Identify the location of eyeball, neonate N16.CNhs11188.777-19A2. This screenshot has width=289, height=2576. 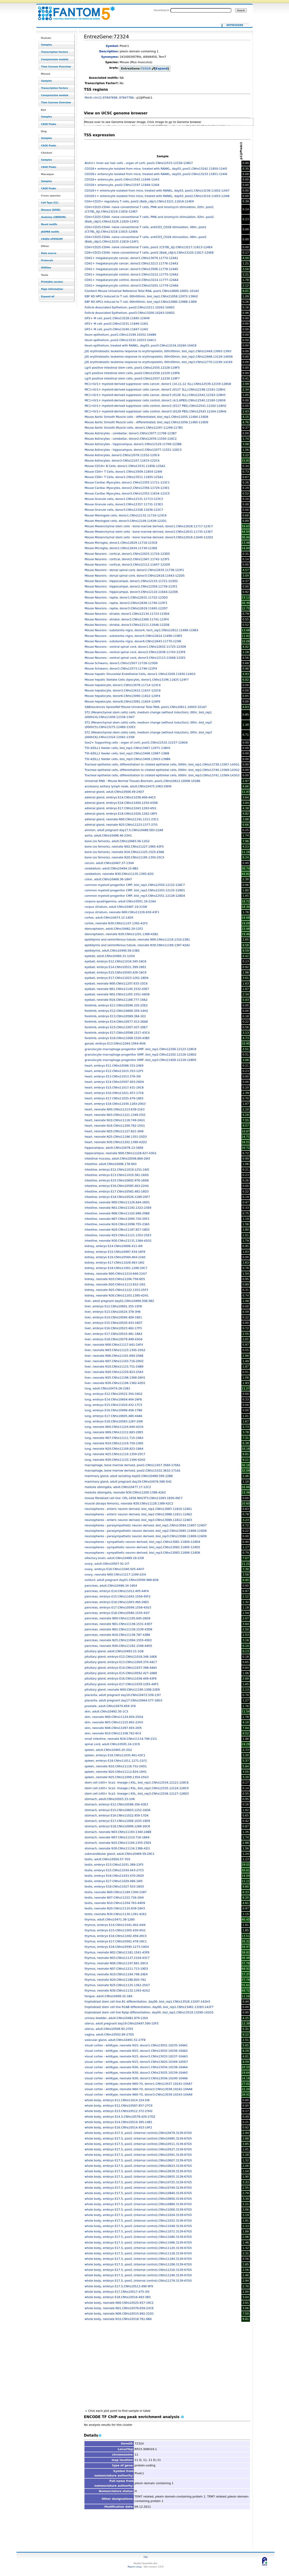
(116, 999).